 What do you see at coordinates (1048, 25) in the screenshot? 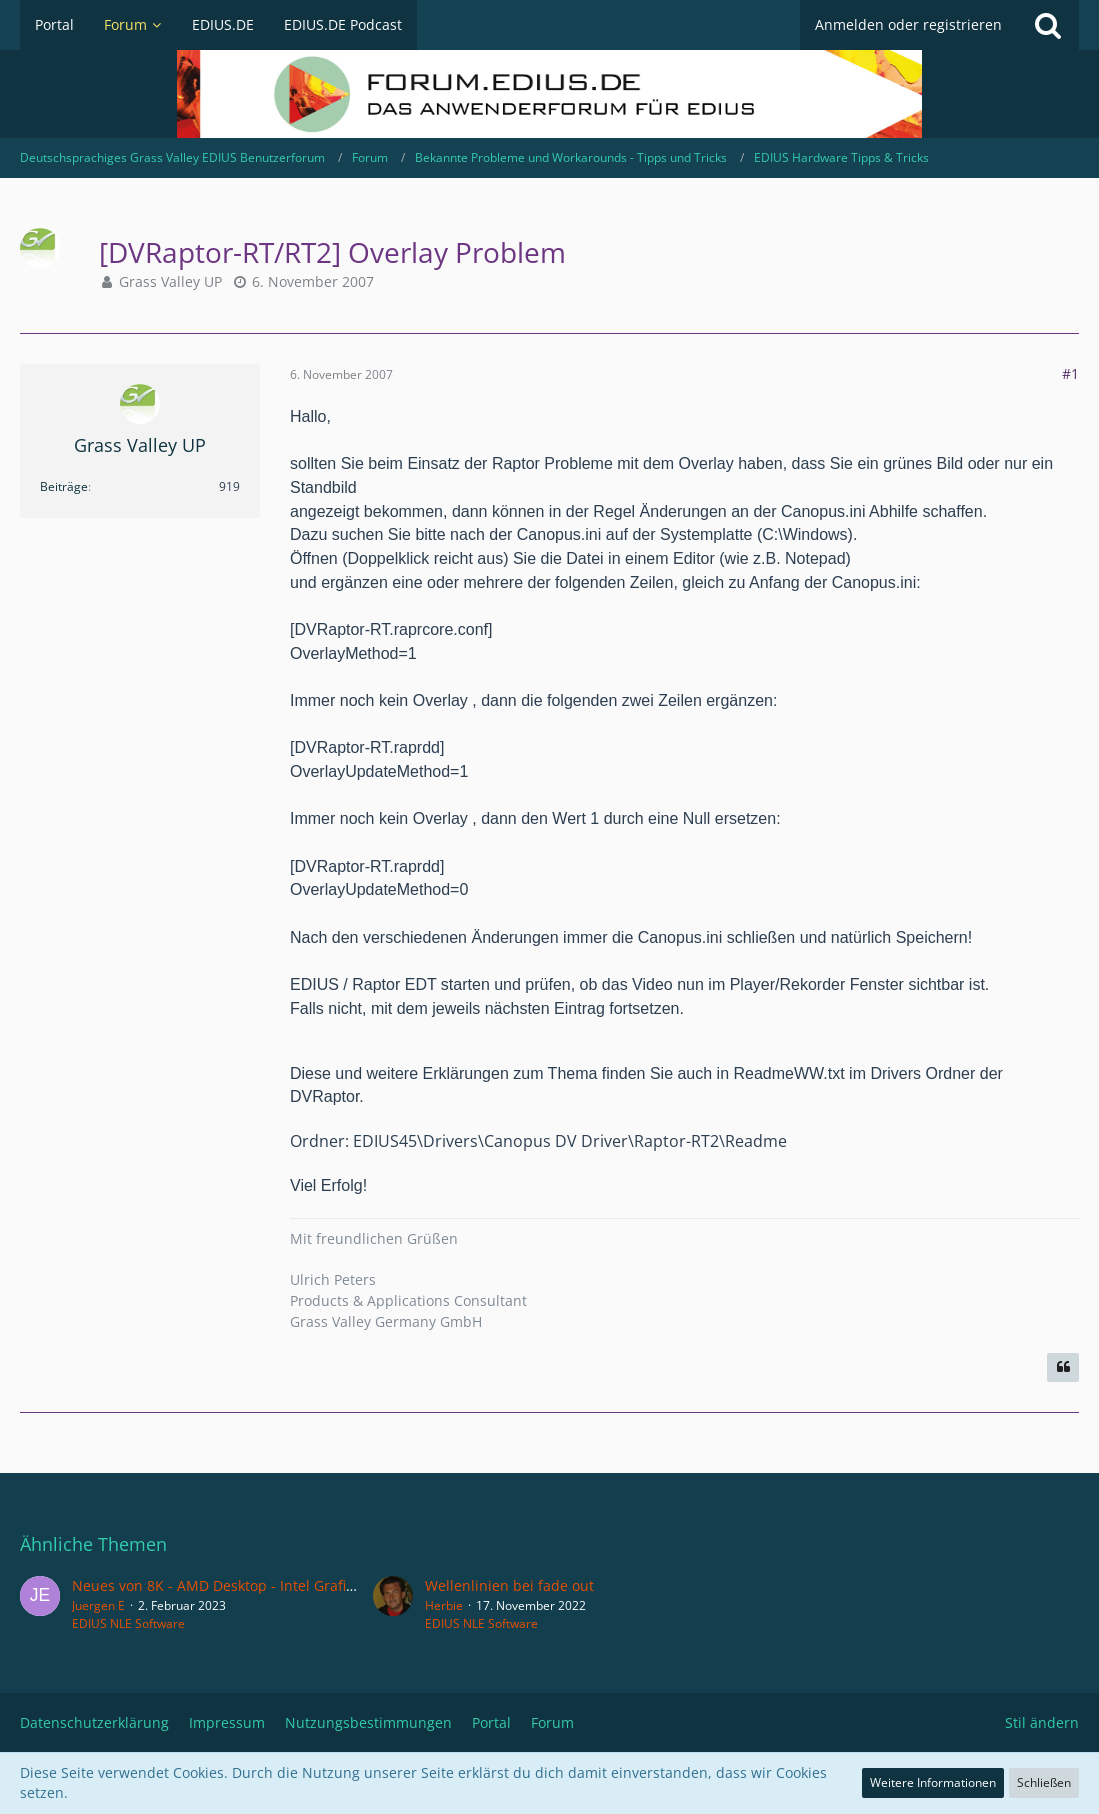
I see `[Suche]` at bounding box center [1048, 25].